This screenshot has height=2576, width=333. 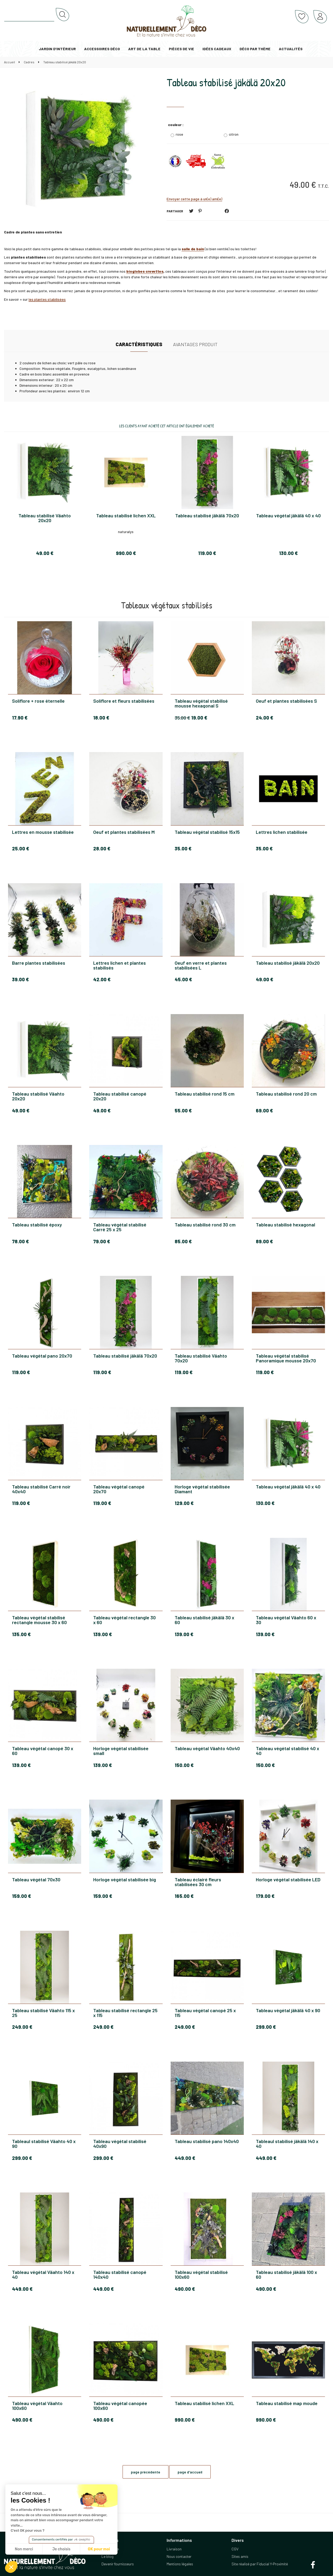 I want to click on Tableau végétal canopée 100x60, so click(x=120, y=2405).